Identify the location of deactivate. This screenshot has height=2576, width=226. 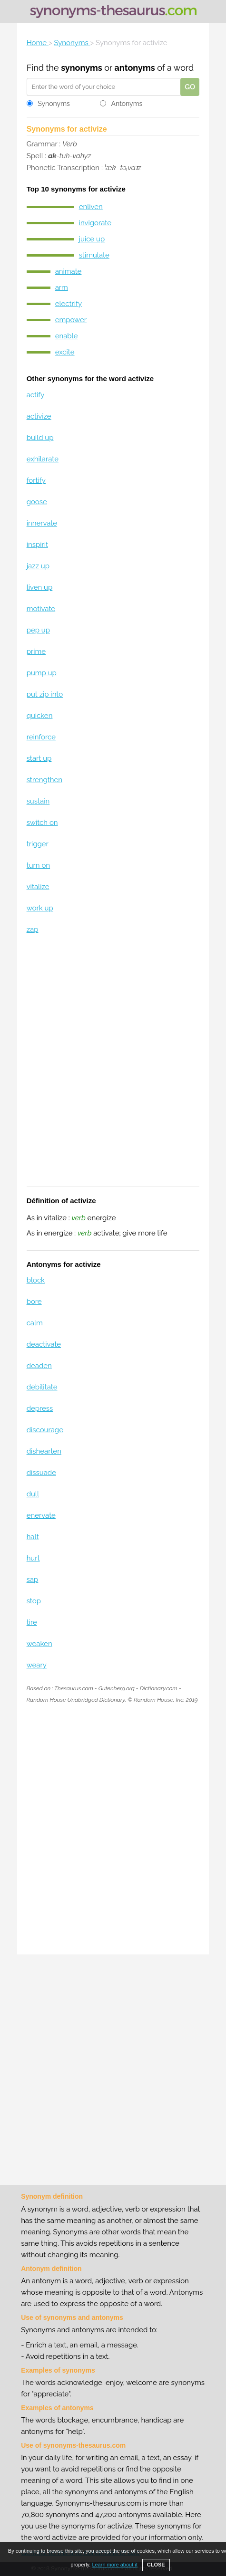
(44, 1344).